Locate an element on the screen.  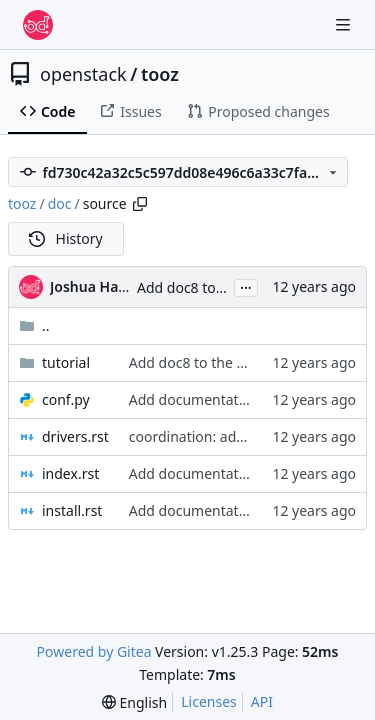
tooz is located at coordinates (160, 74).